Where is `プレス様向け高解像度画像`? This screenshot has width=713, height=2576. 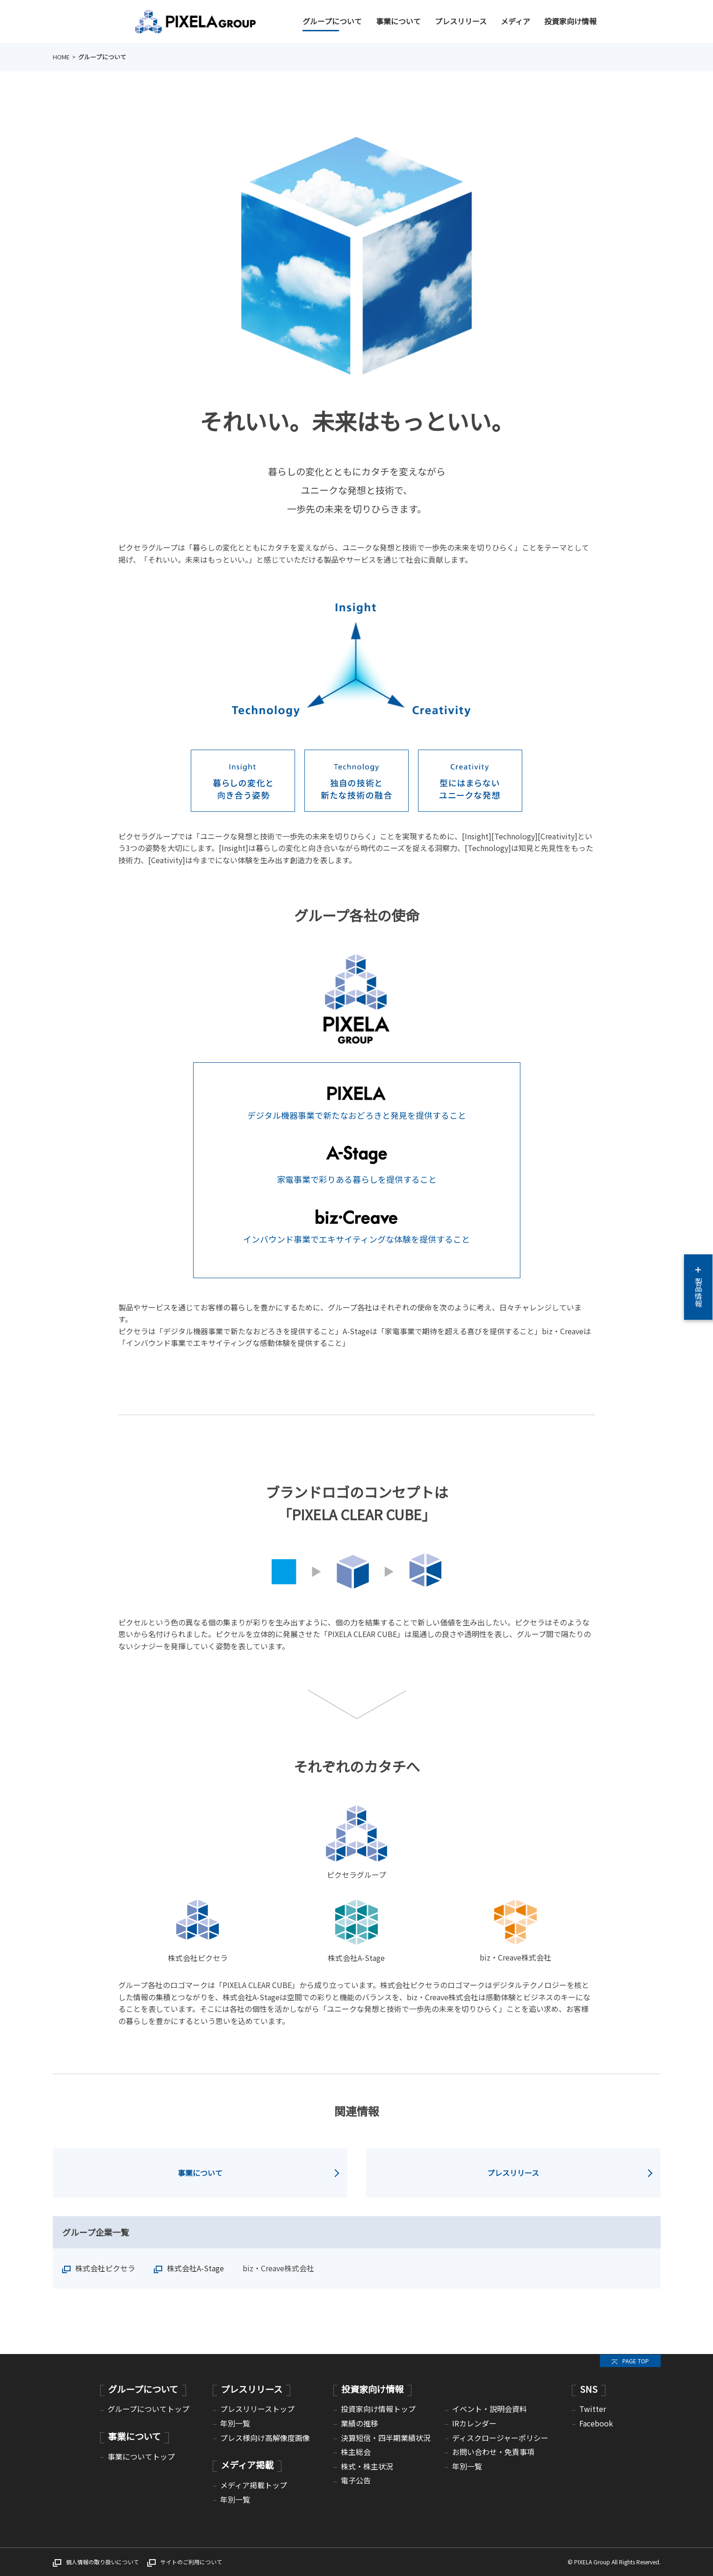 プレス様向け高解像度画像 is located at coordinates (265, 2437).